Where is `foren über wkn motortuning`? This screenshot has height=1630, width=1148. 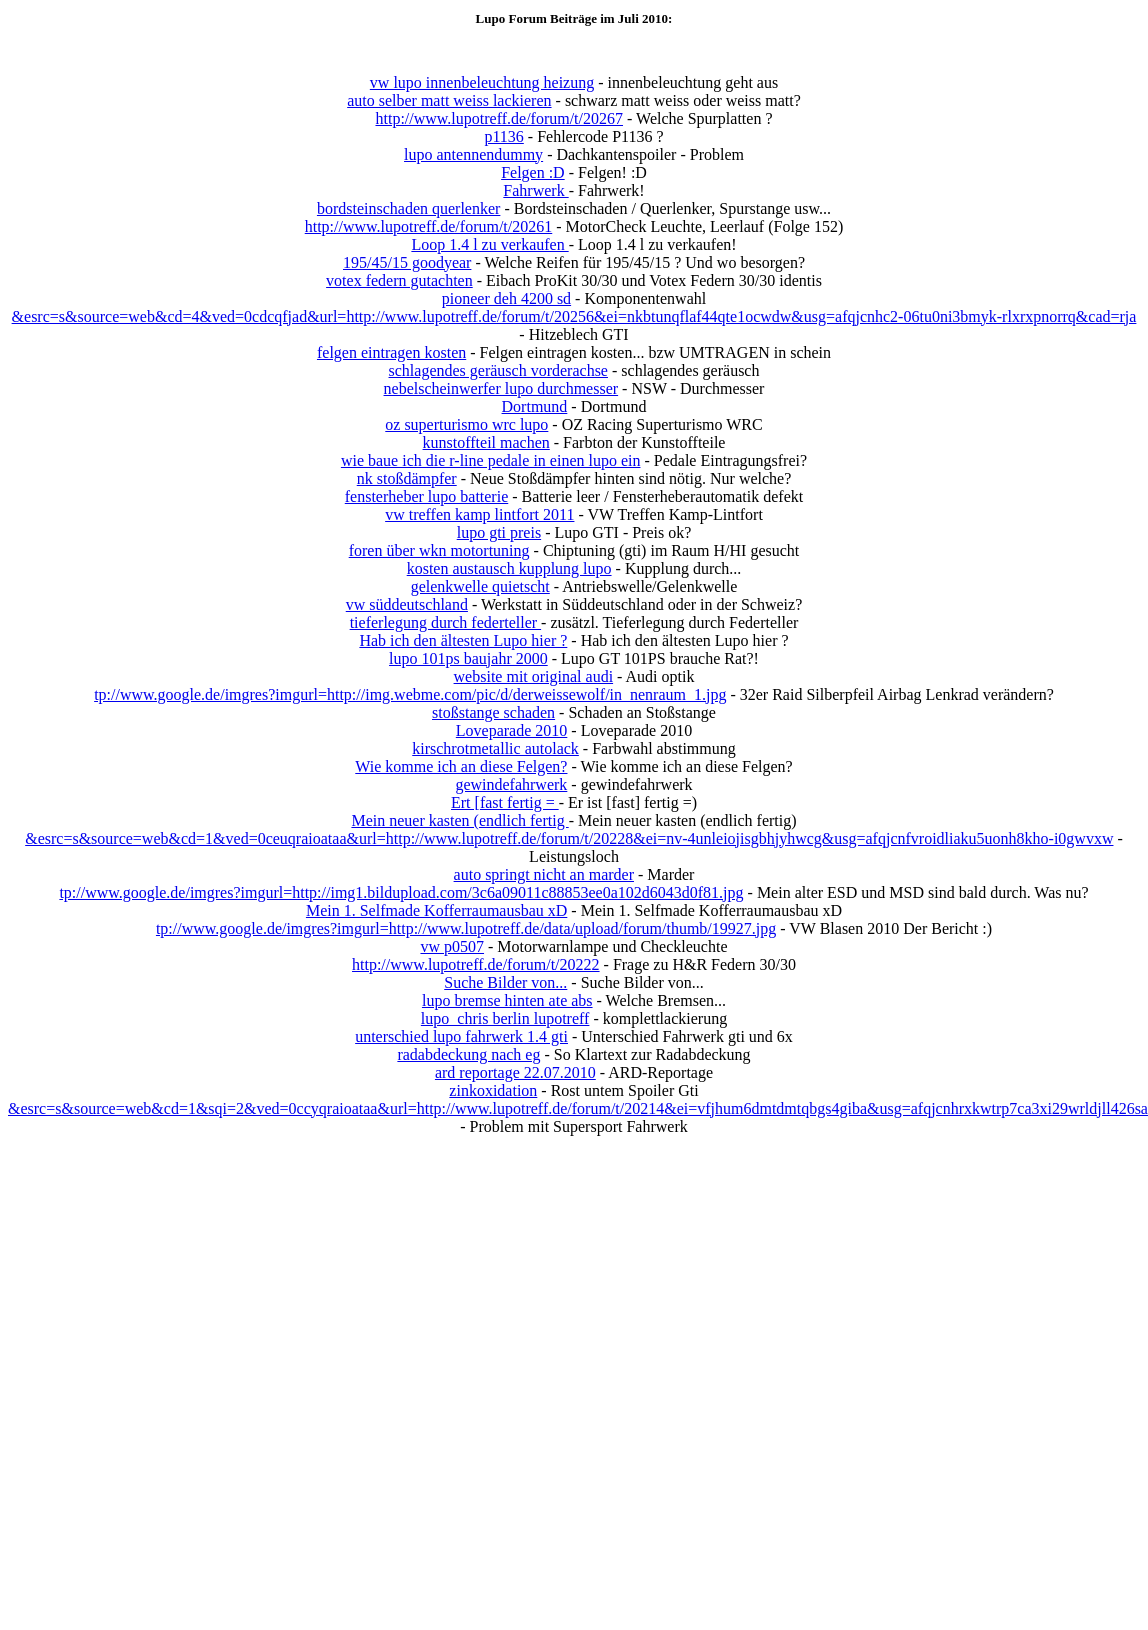
foren über wkn motortuning is located at coordinates (439, 550).